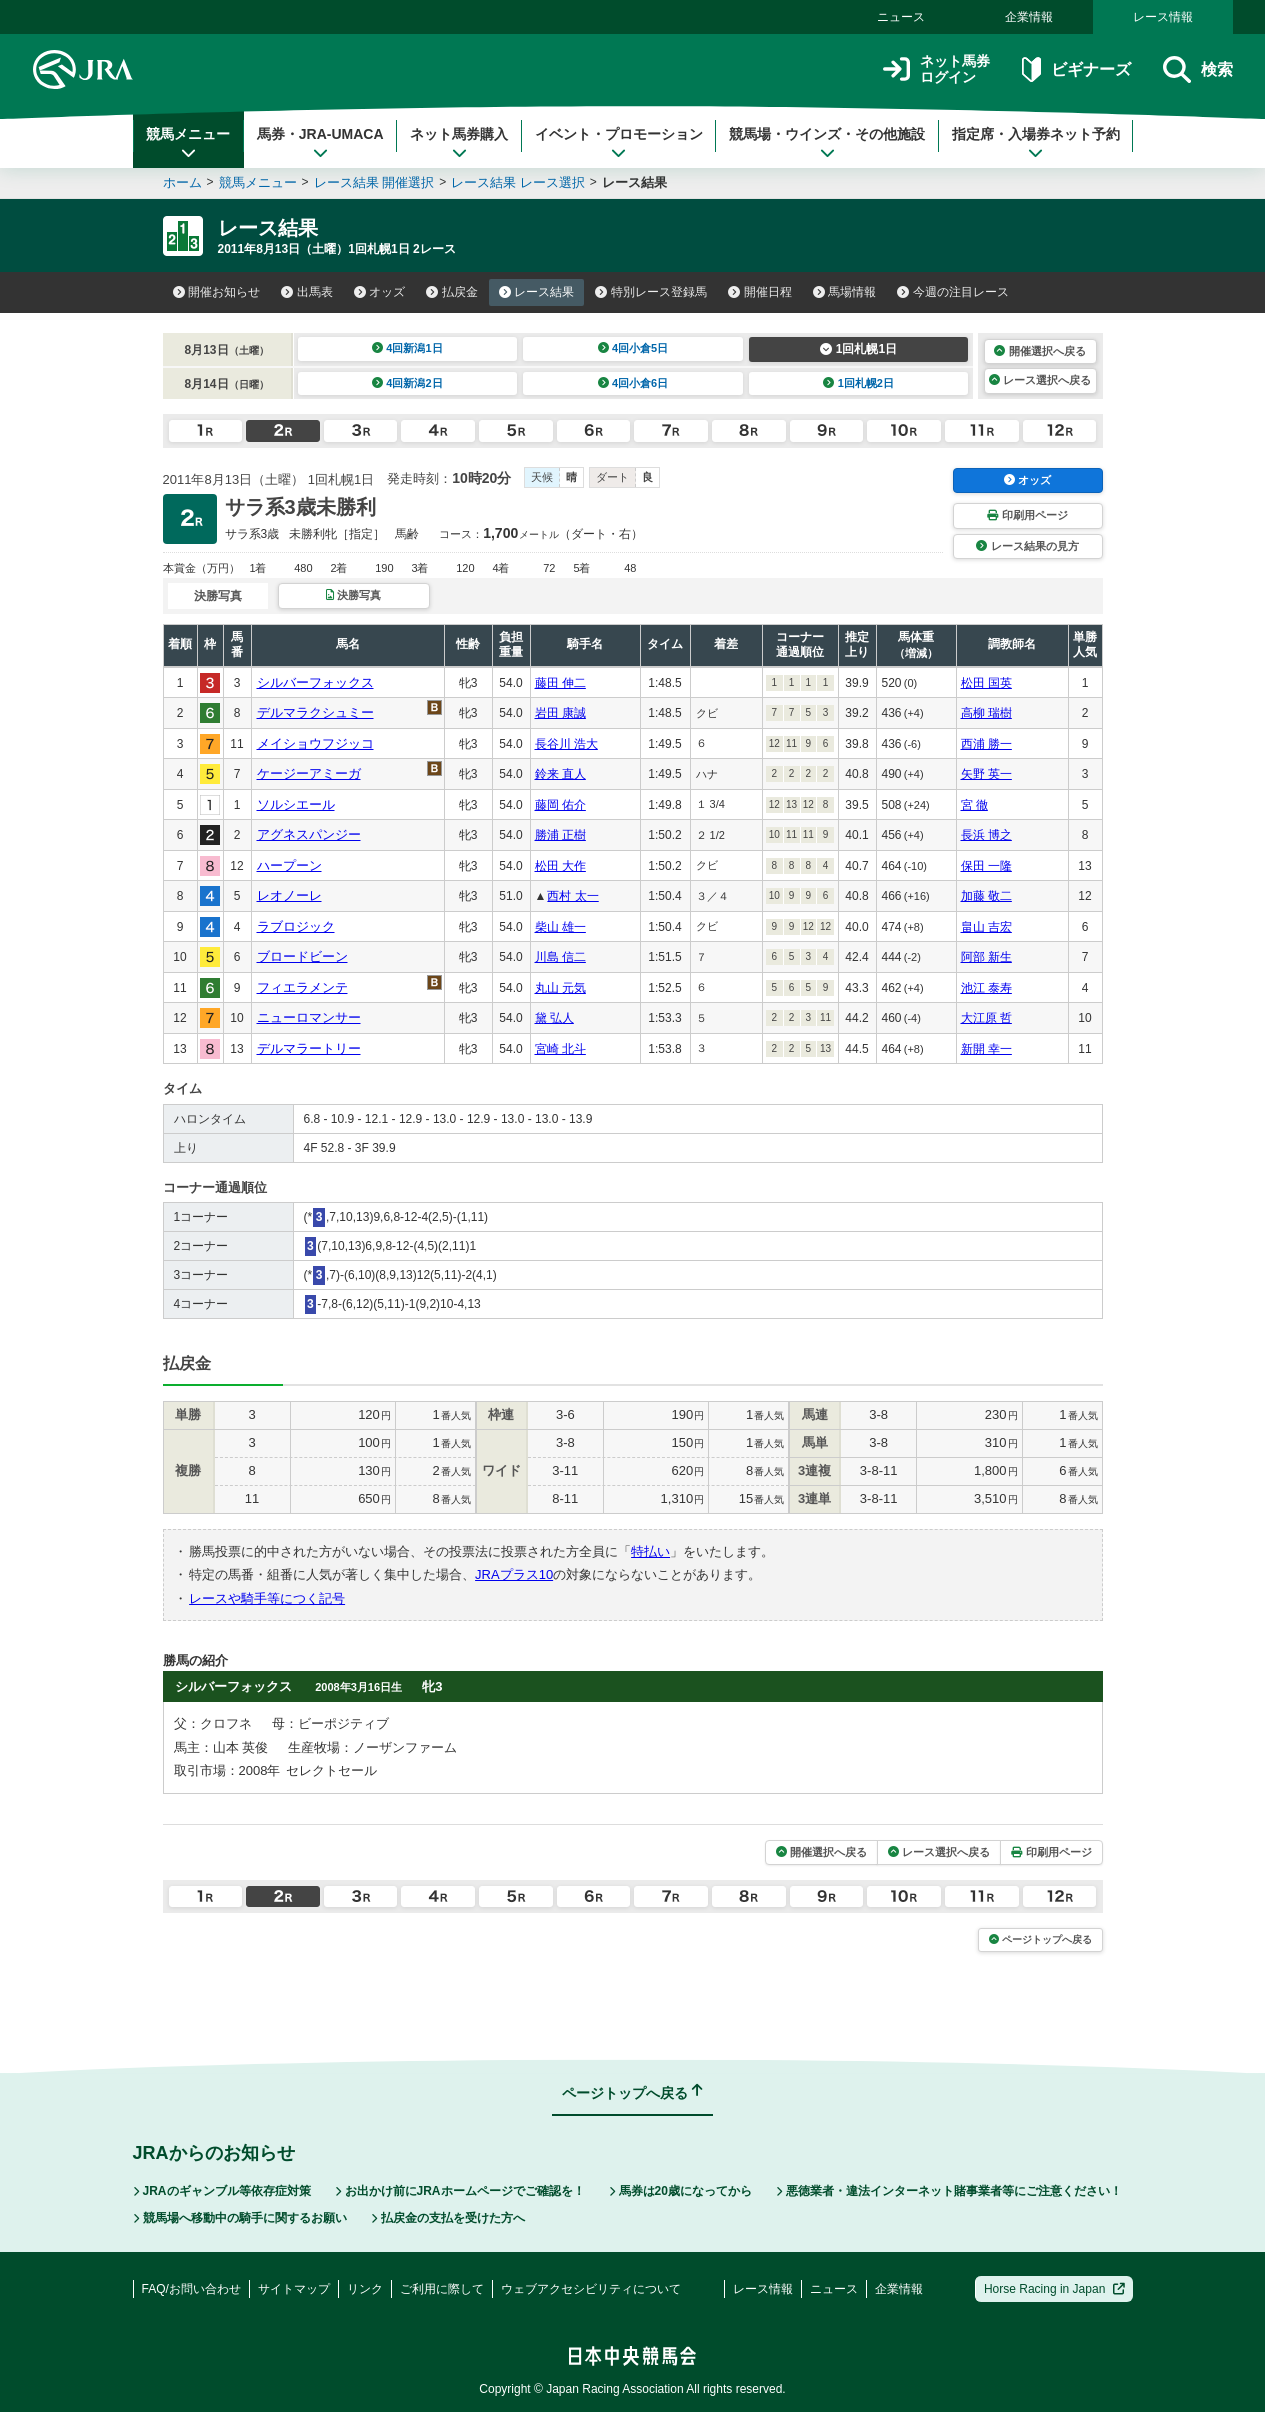 This screenshot has height=2412, width=1265. What do you see at coordinates (1039, 351) in the screenshot?
I see `開催選択へ戻る` at bounding box center [1039, 351].